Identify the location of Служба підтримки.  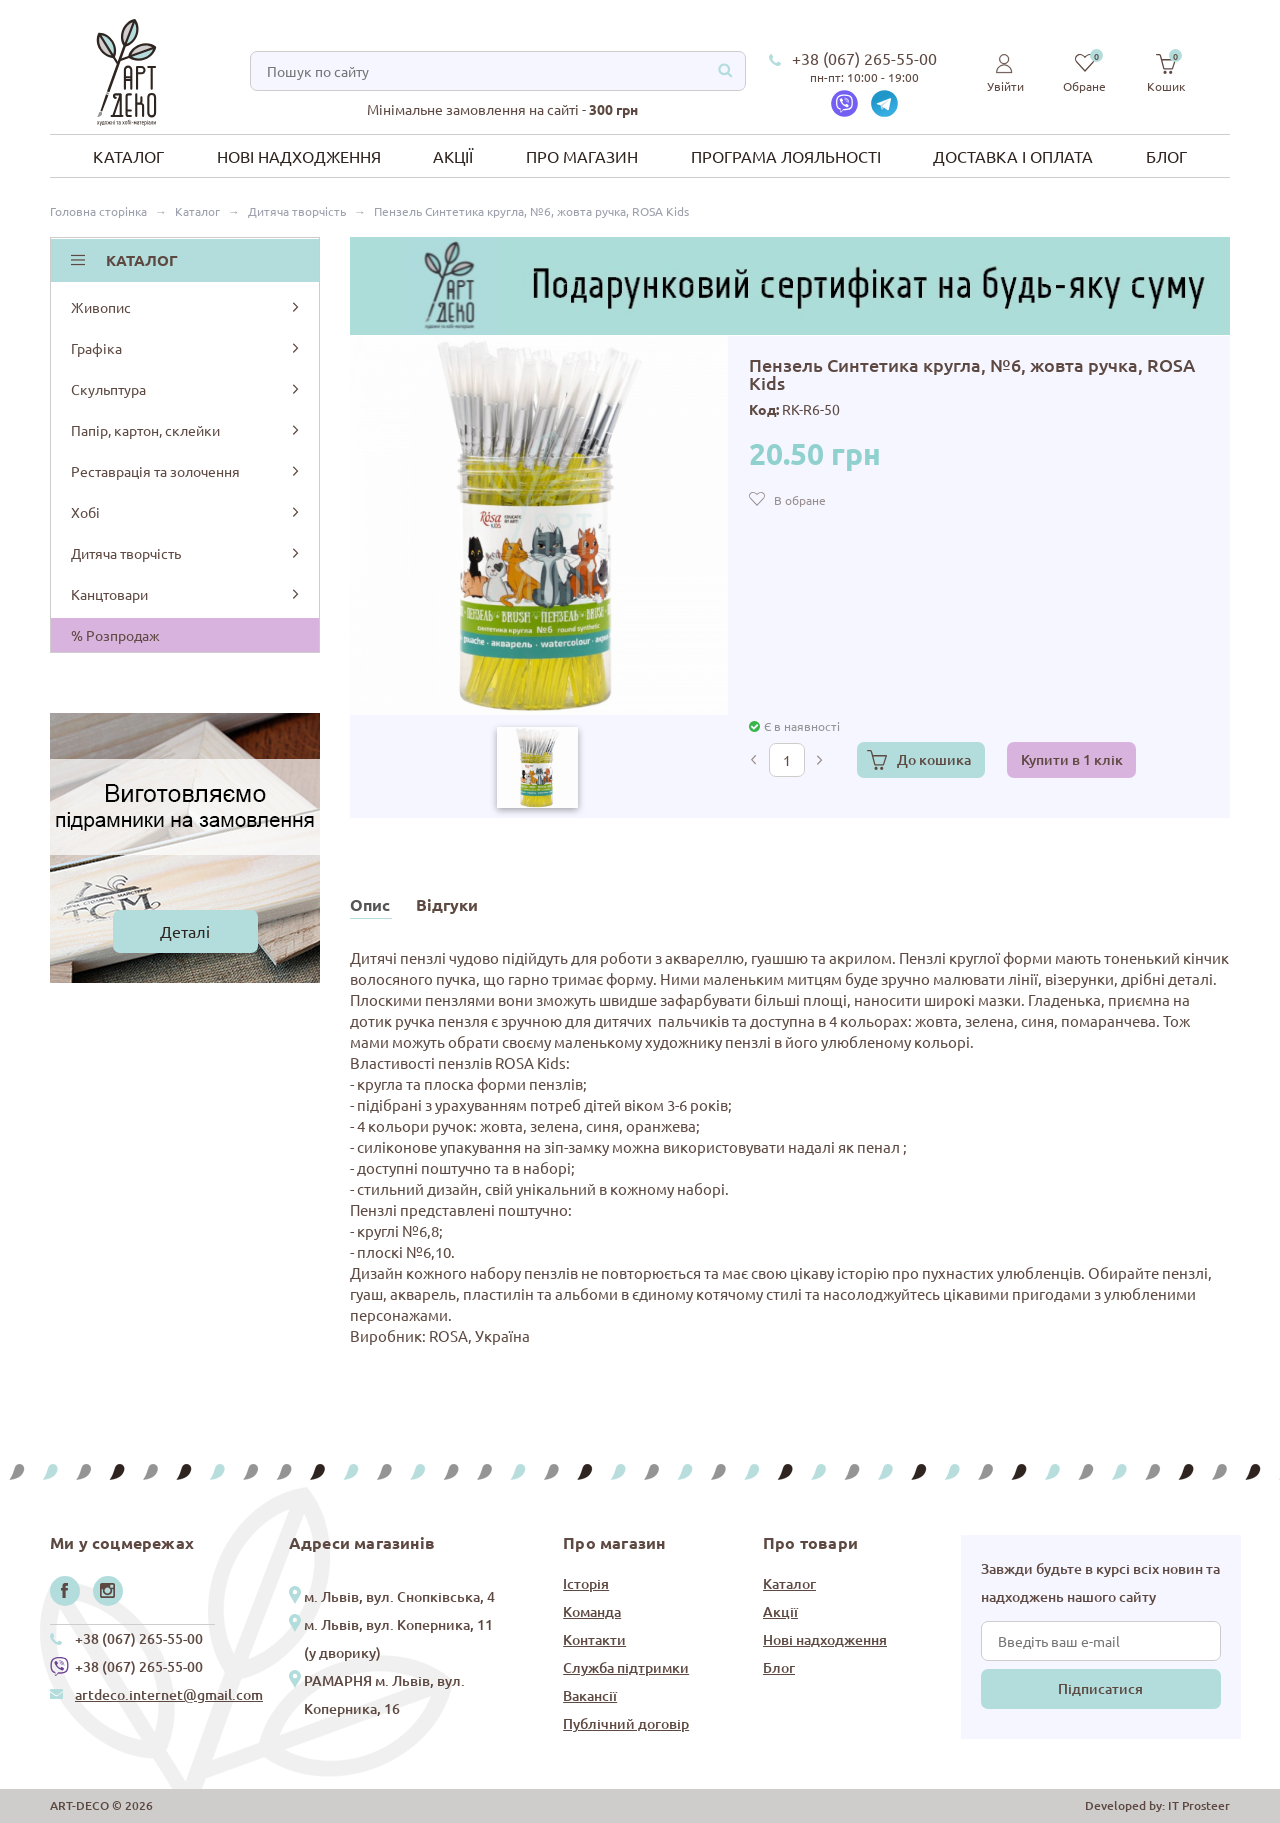
(626, 1667).